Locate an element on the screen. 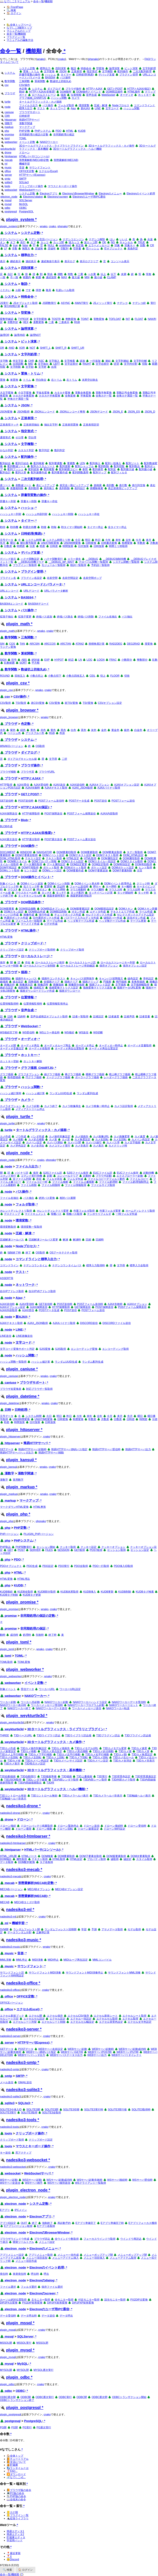 Image resolution: width=158 pixels, height=2576 pixels. 🌲 office is located at coordinates (6, 1996).